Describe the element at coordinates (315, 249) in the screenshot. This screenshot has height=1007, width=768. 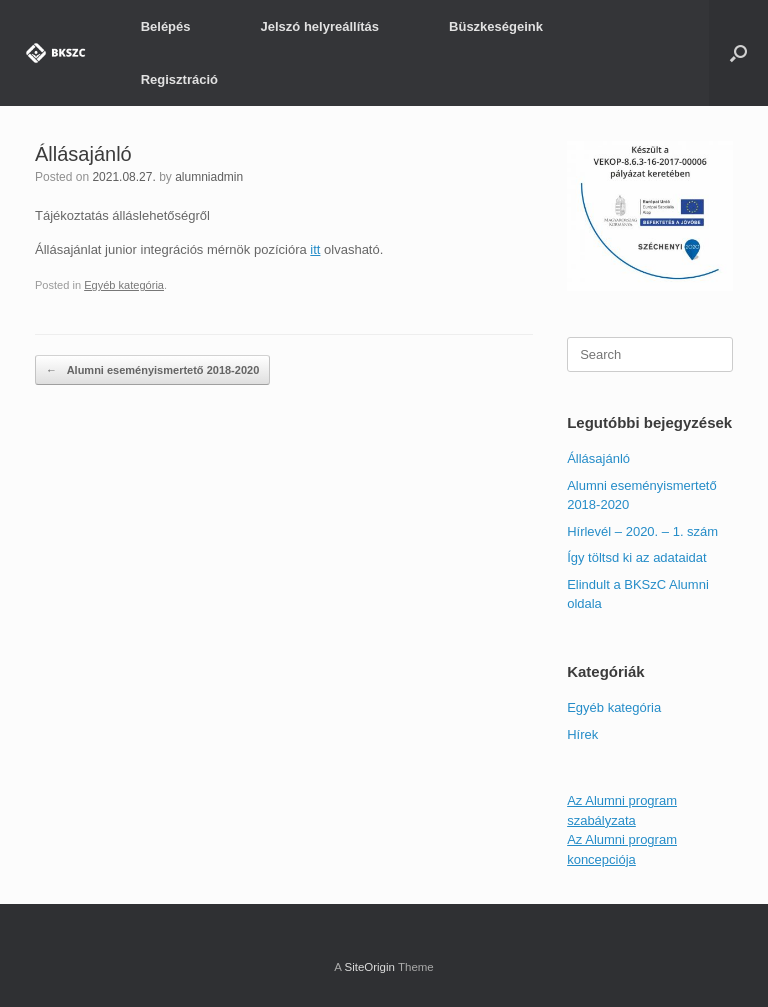
I see `itt` at that location.